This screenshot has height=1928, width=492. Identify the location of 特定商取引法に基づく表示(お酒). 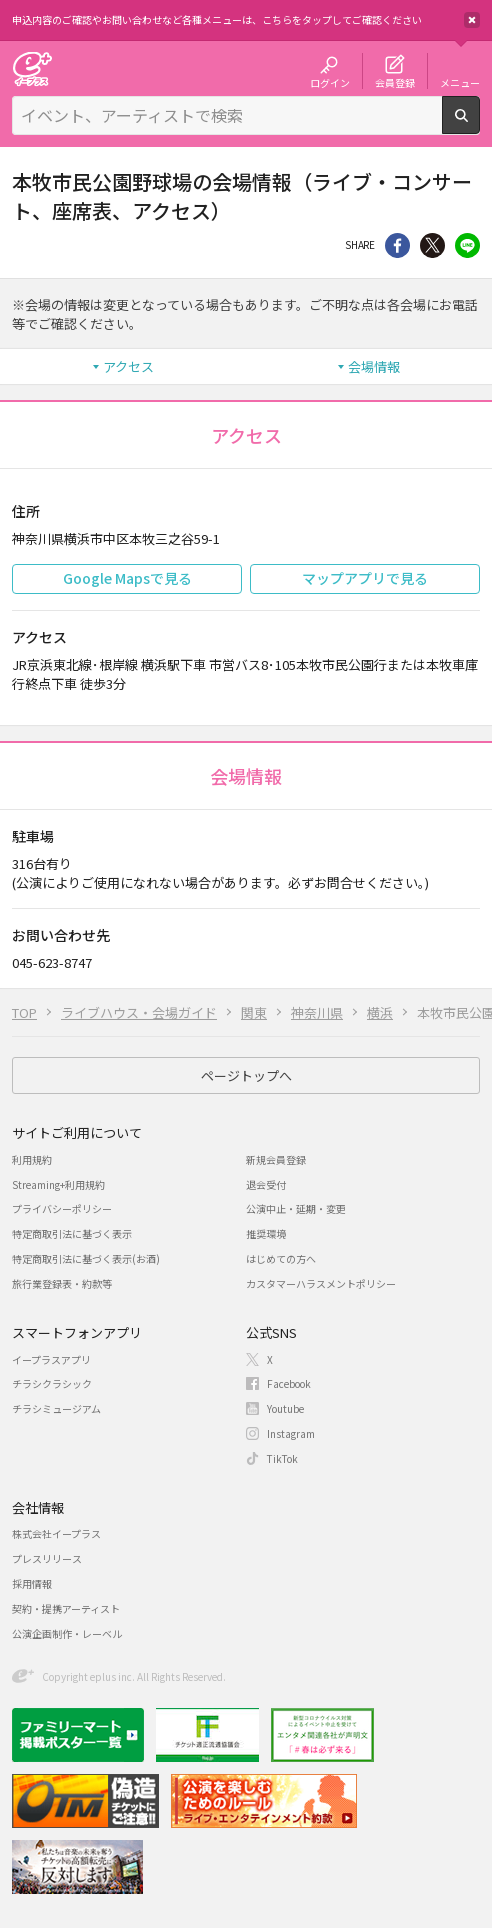
(86, 1258).